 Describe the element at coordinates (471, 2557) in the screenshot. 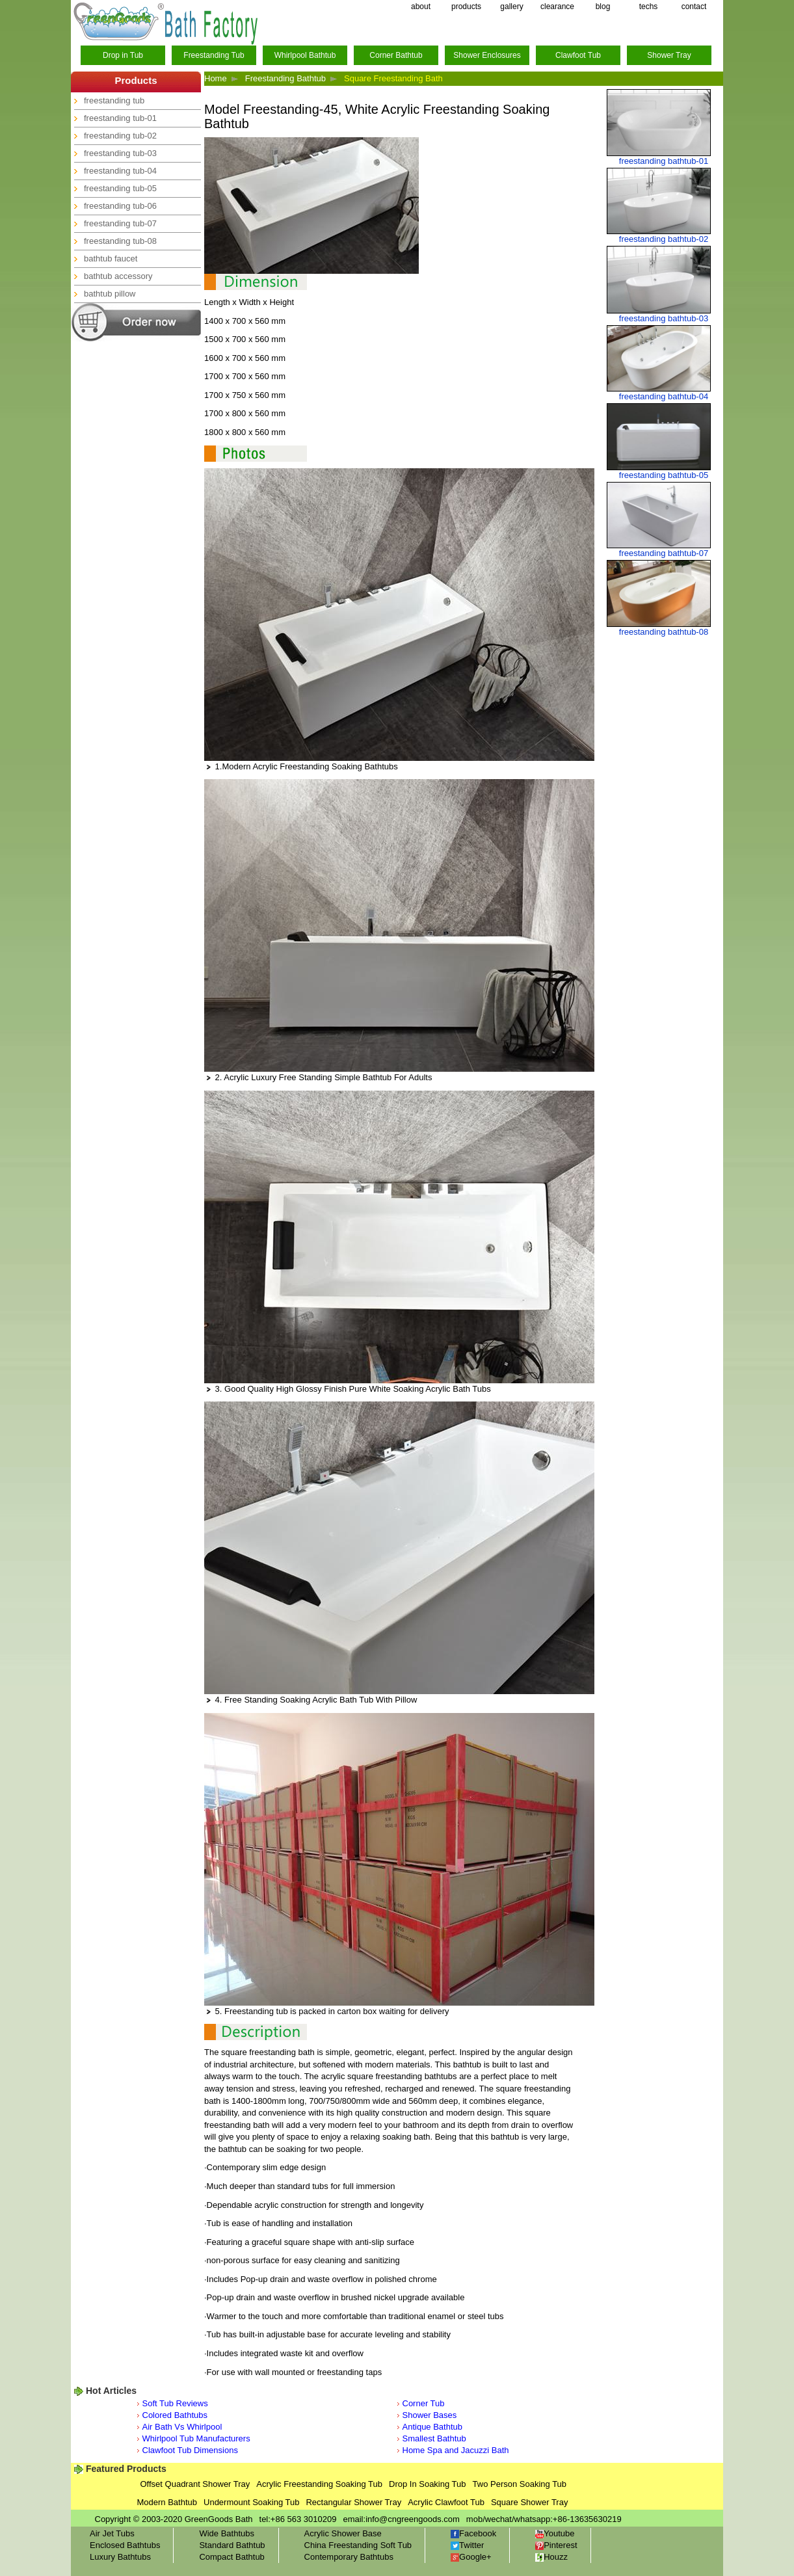

I see `Google+` at that location.